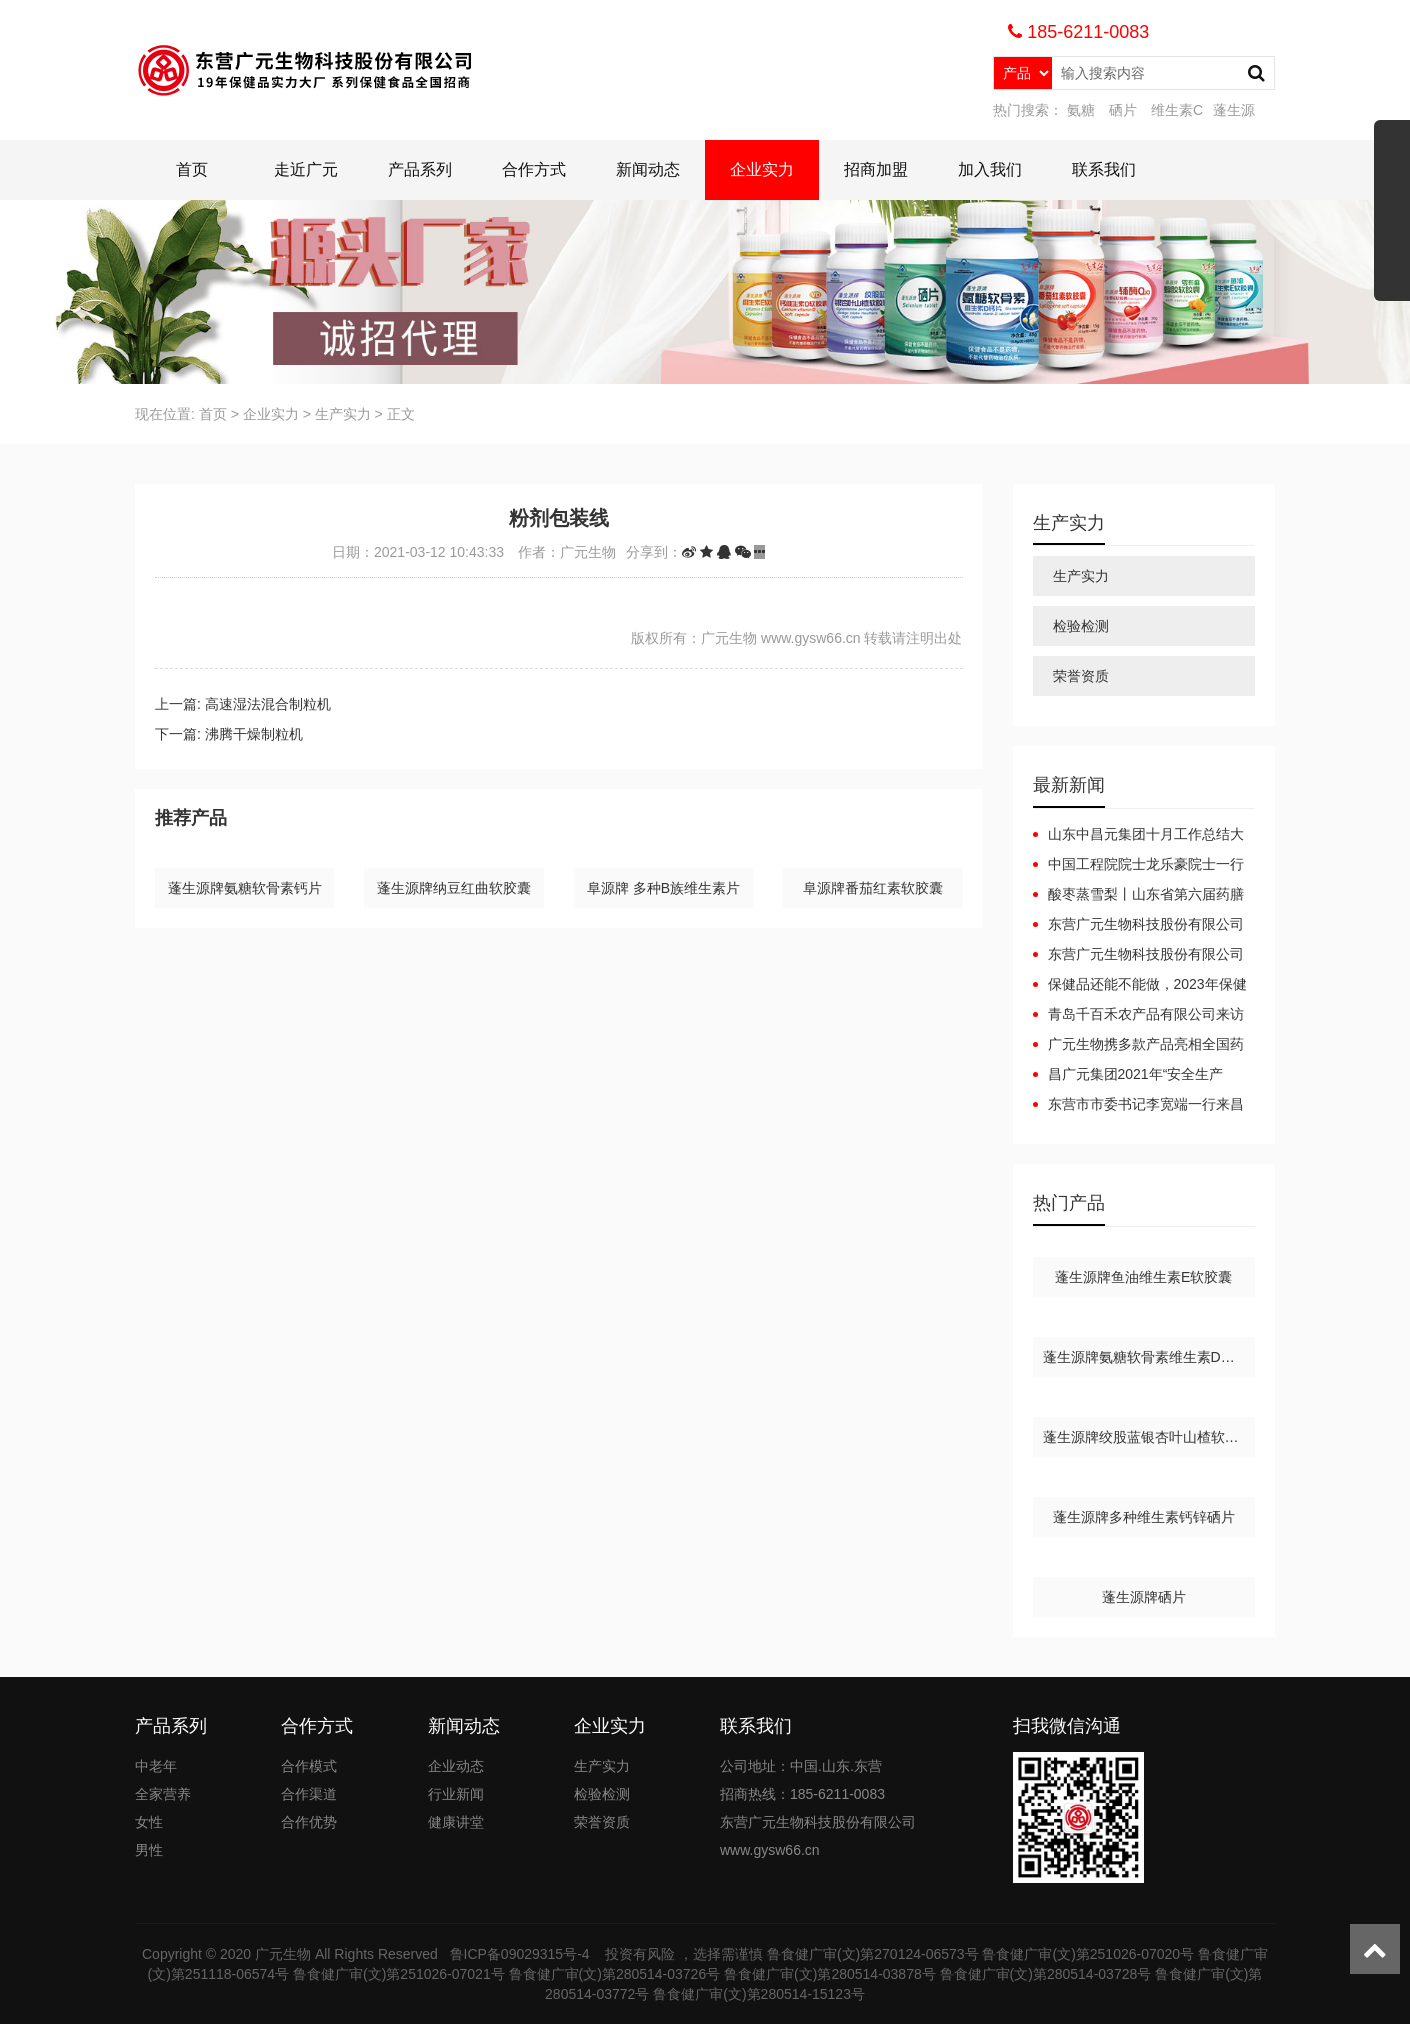  Describe the element at coordinates (1138, 925) in the screenshot. I see `东营广元生物科技股份有限公司广元集团互联网+健康产业园项目（一期）竣工日期公开` at that location.